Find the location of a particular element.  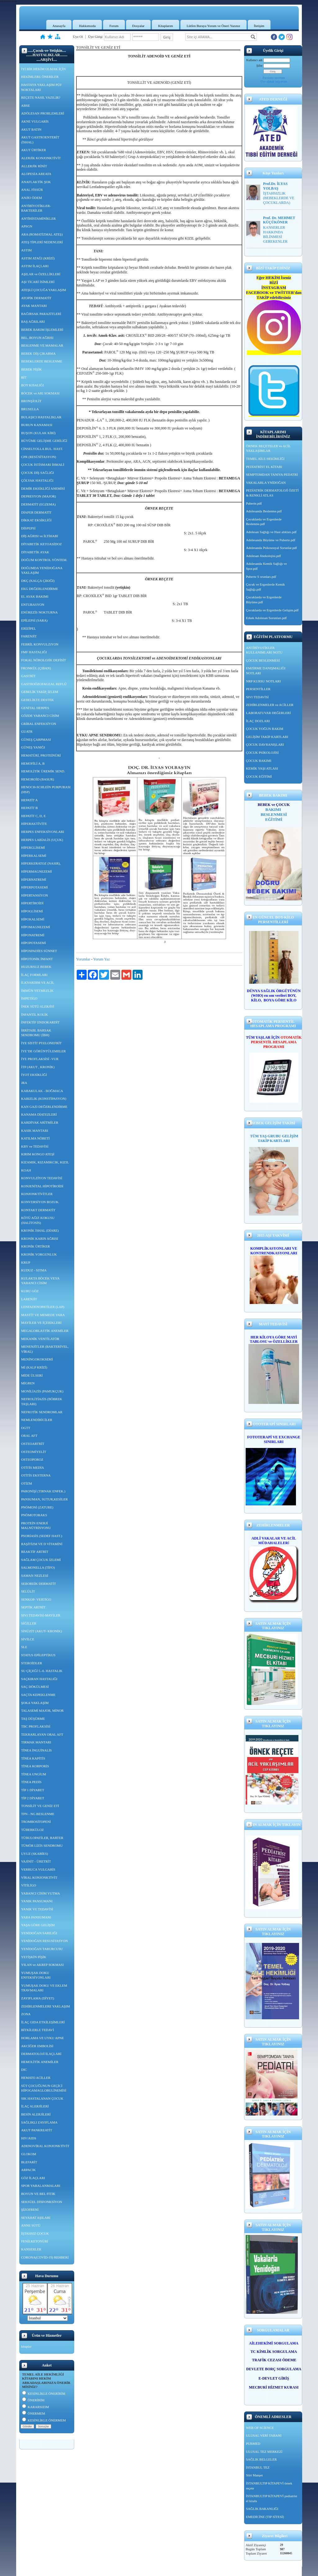

Şifre is located at coordinates (259, 65).